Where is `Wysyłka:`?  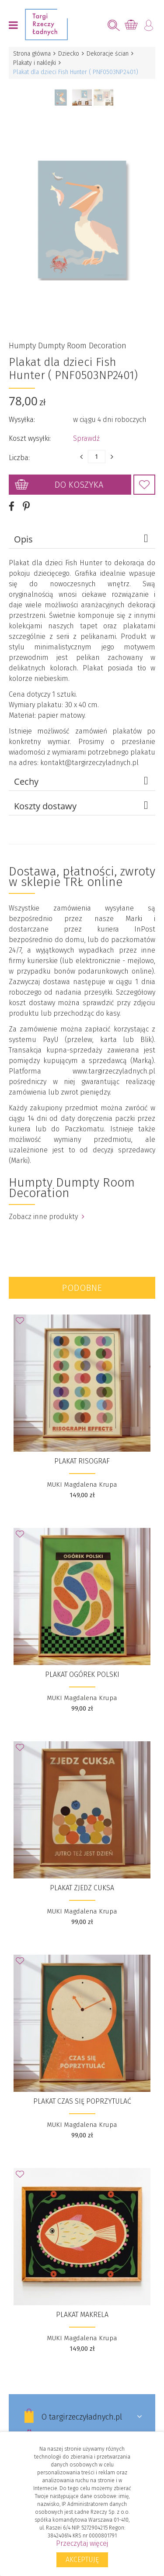 Wysyłka: is located at coordinates (22, 419).